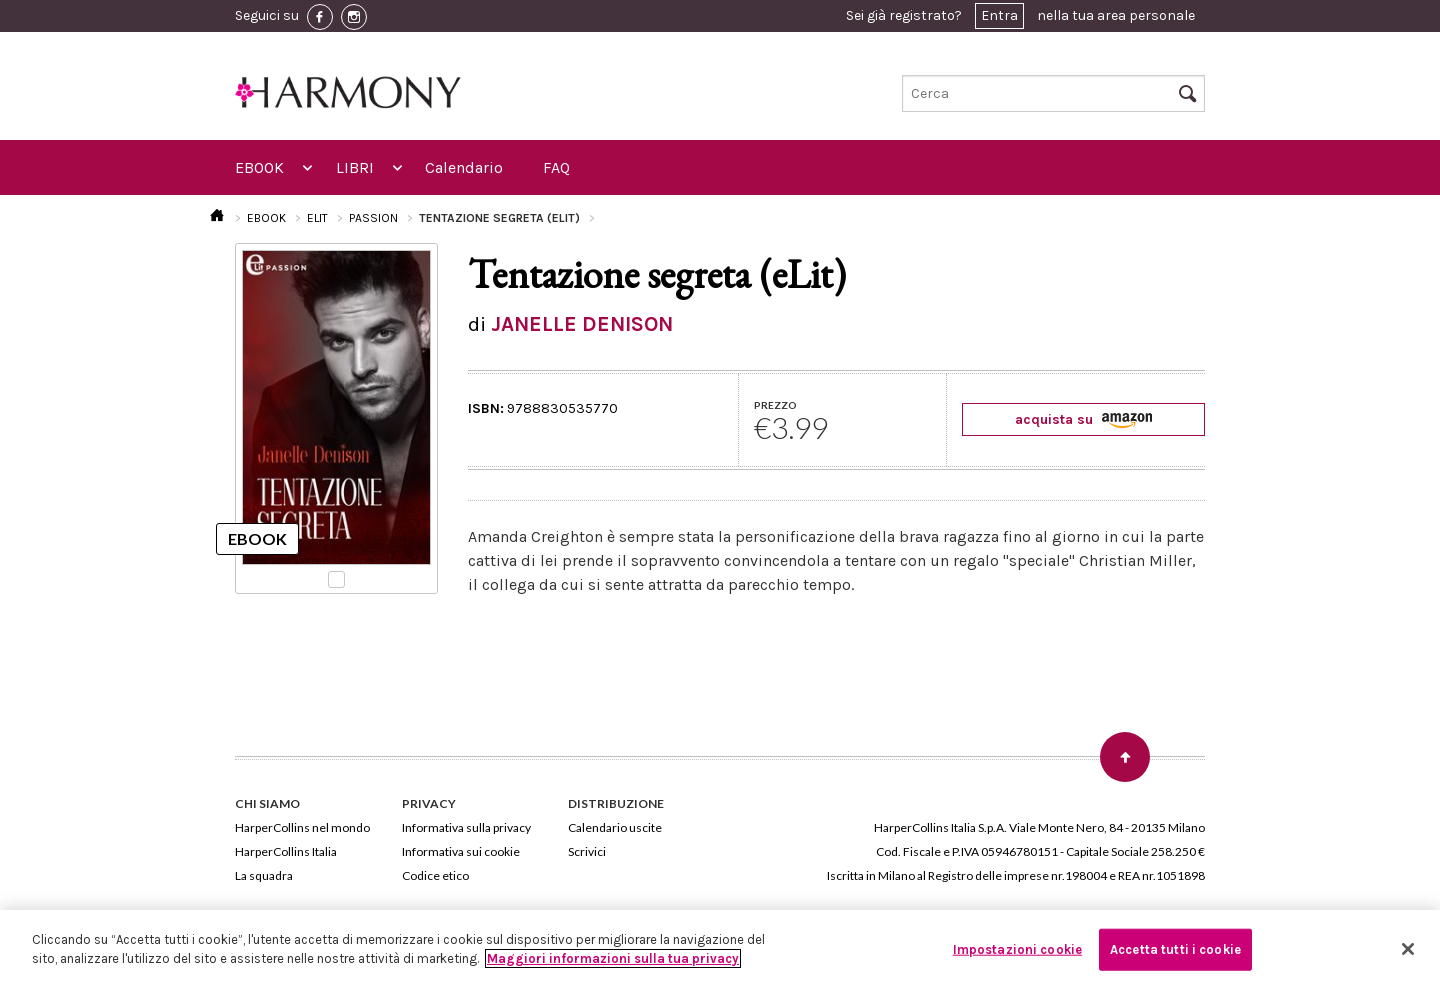 The height and width of the screenshot is (992, 1440). I want to click on JANELLE DENISON, so click(582, 324).